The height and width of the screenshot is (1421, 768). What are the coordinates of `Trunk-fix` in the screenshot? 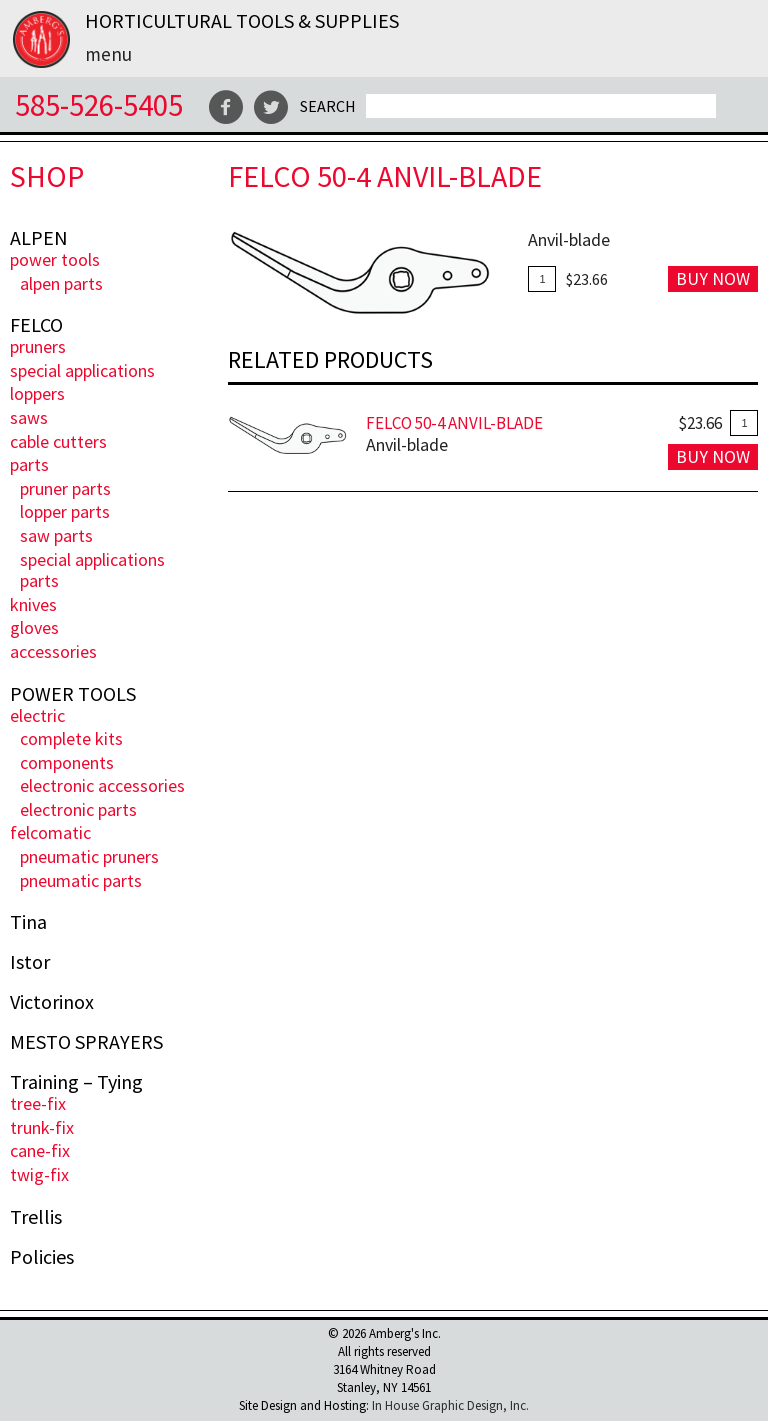 It's located at (42, 1127).